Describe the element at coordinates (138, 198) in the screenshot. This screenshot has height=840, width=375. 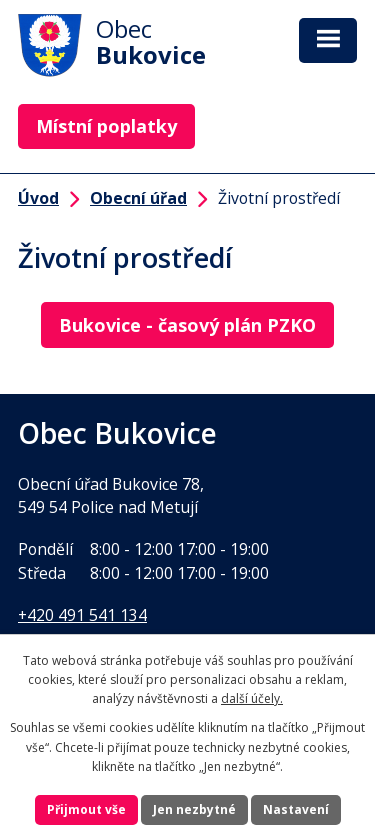
I see `Obecní úřad` at that location.